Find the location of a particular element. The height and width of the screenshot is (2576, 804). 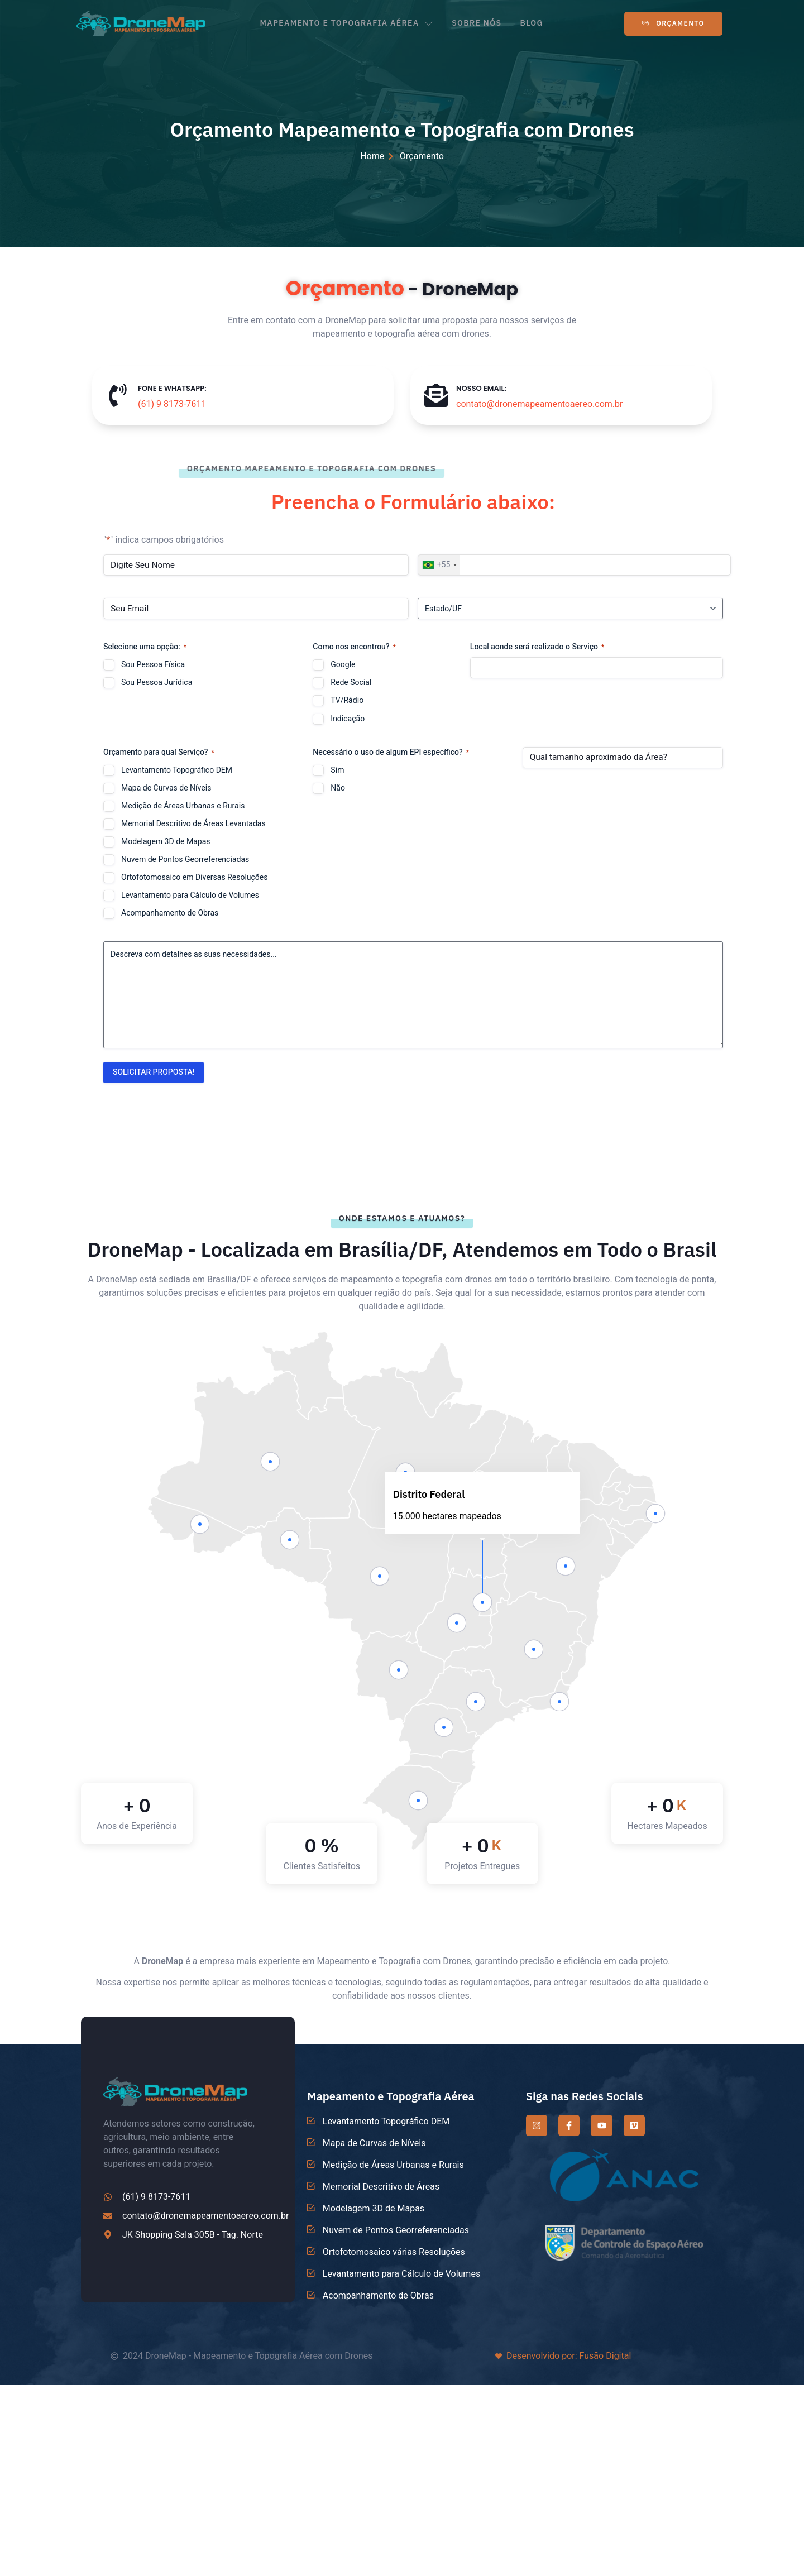

Levantamento Topográfico DEM is located at coordinates (176, 770).